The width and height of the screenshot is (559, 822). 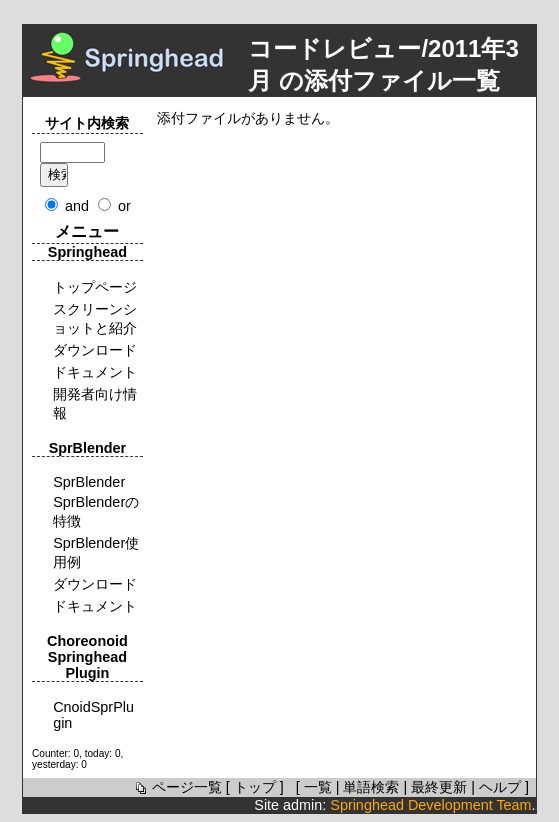 I want to click on 一覧, so click(x=318, y=787).